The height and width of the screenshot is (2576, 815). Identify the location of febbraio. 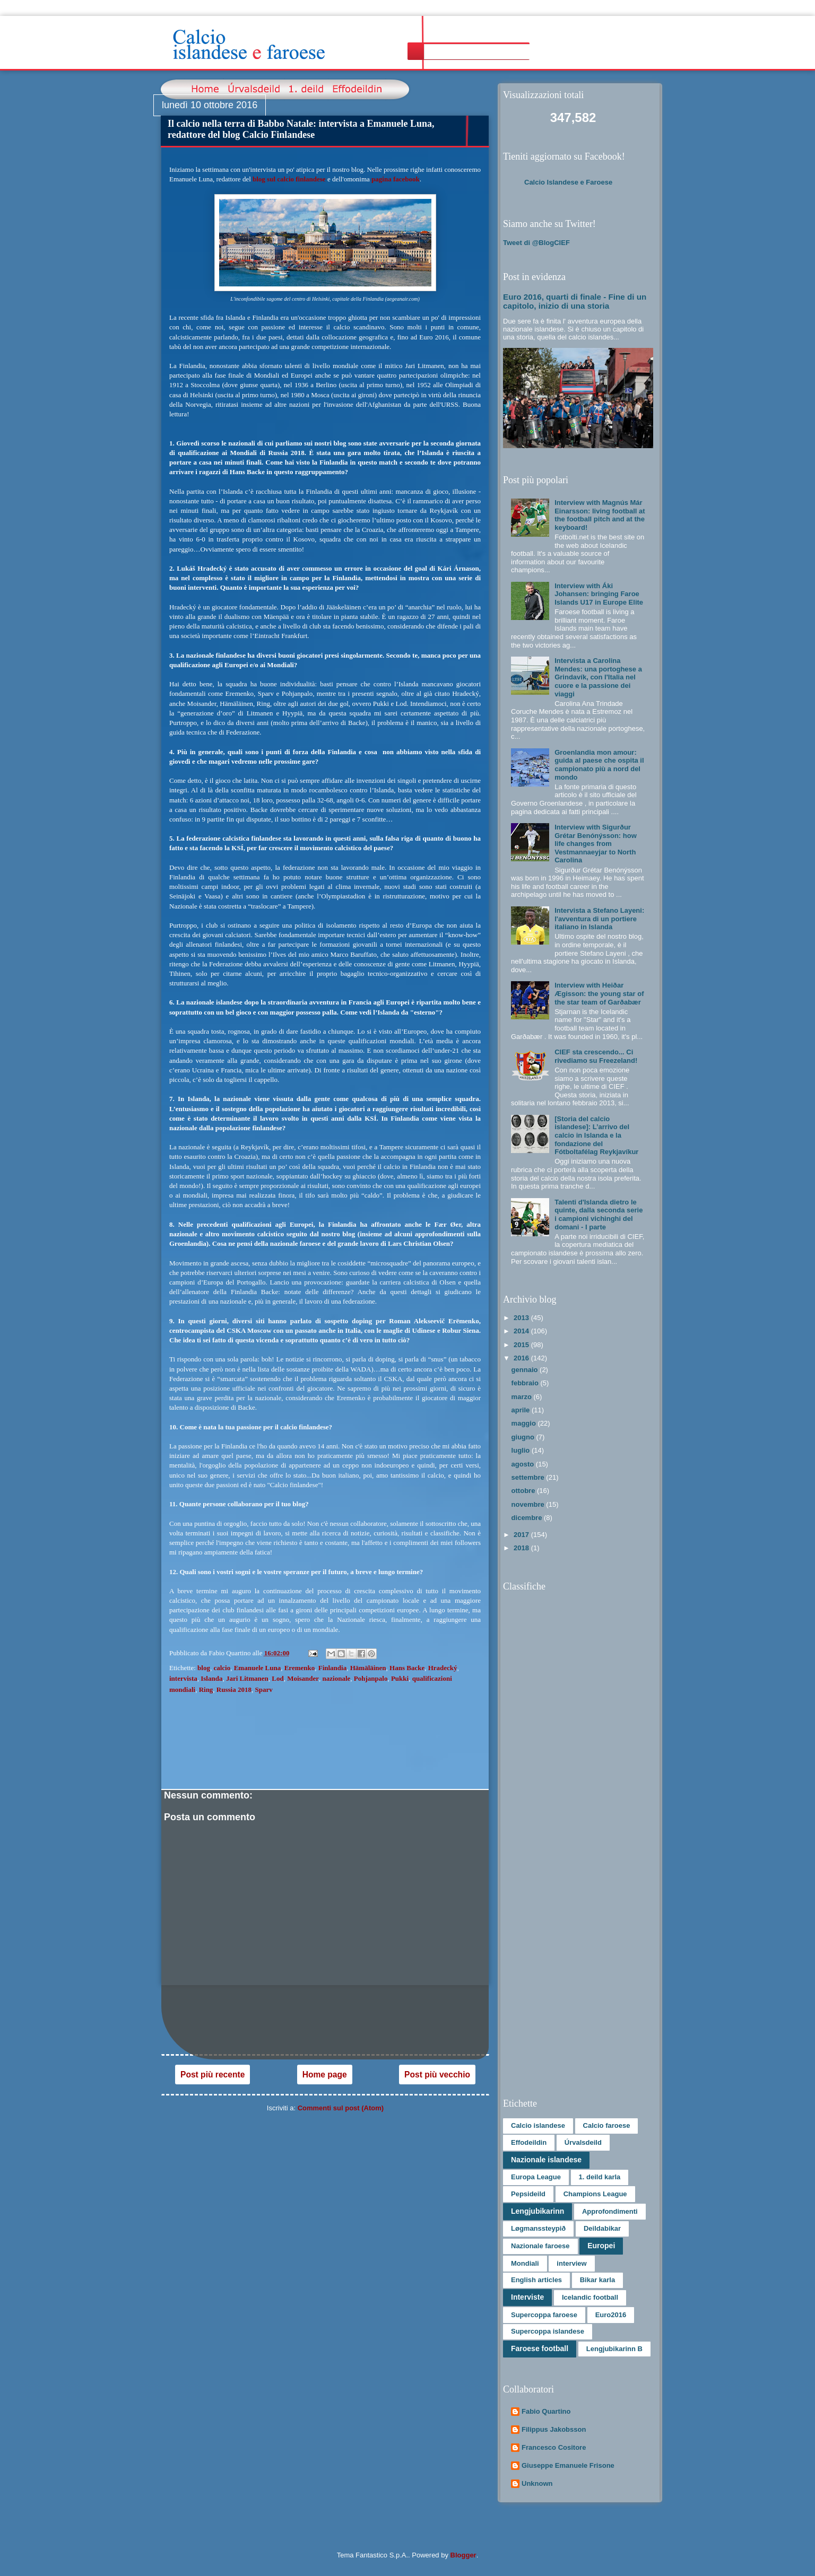
(526, 1383).